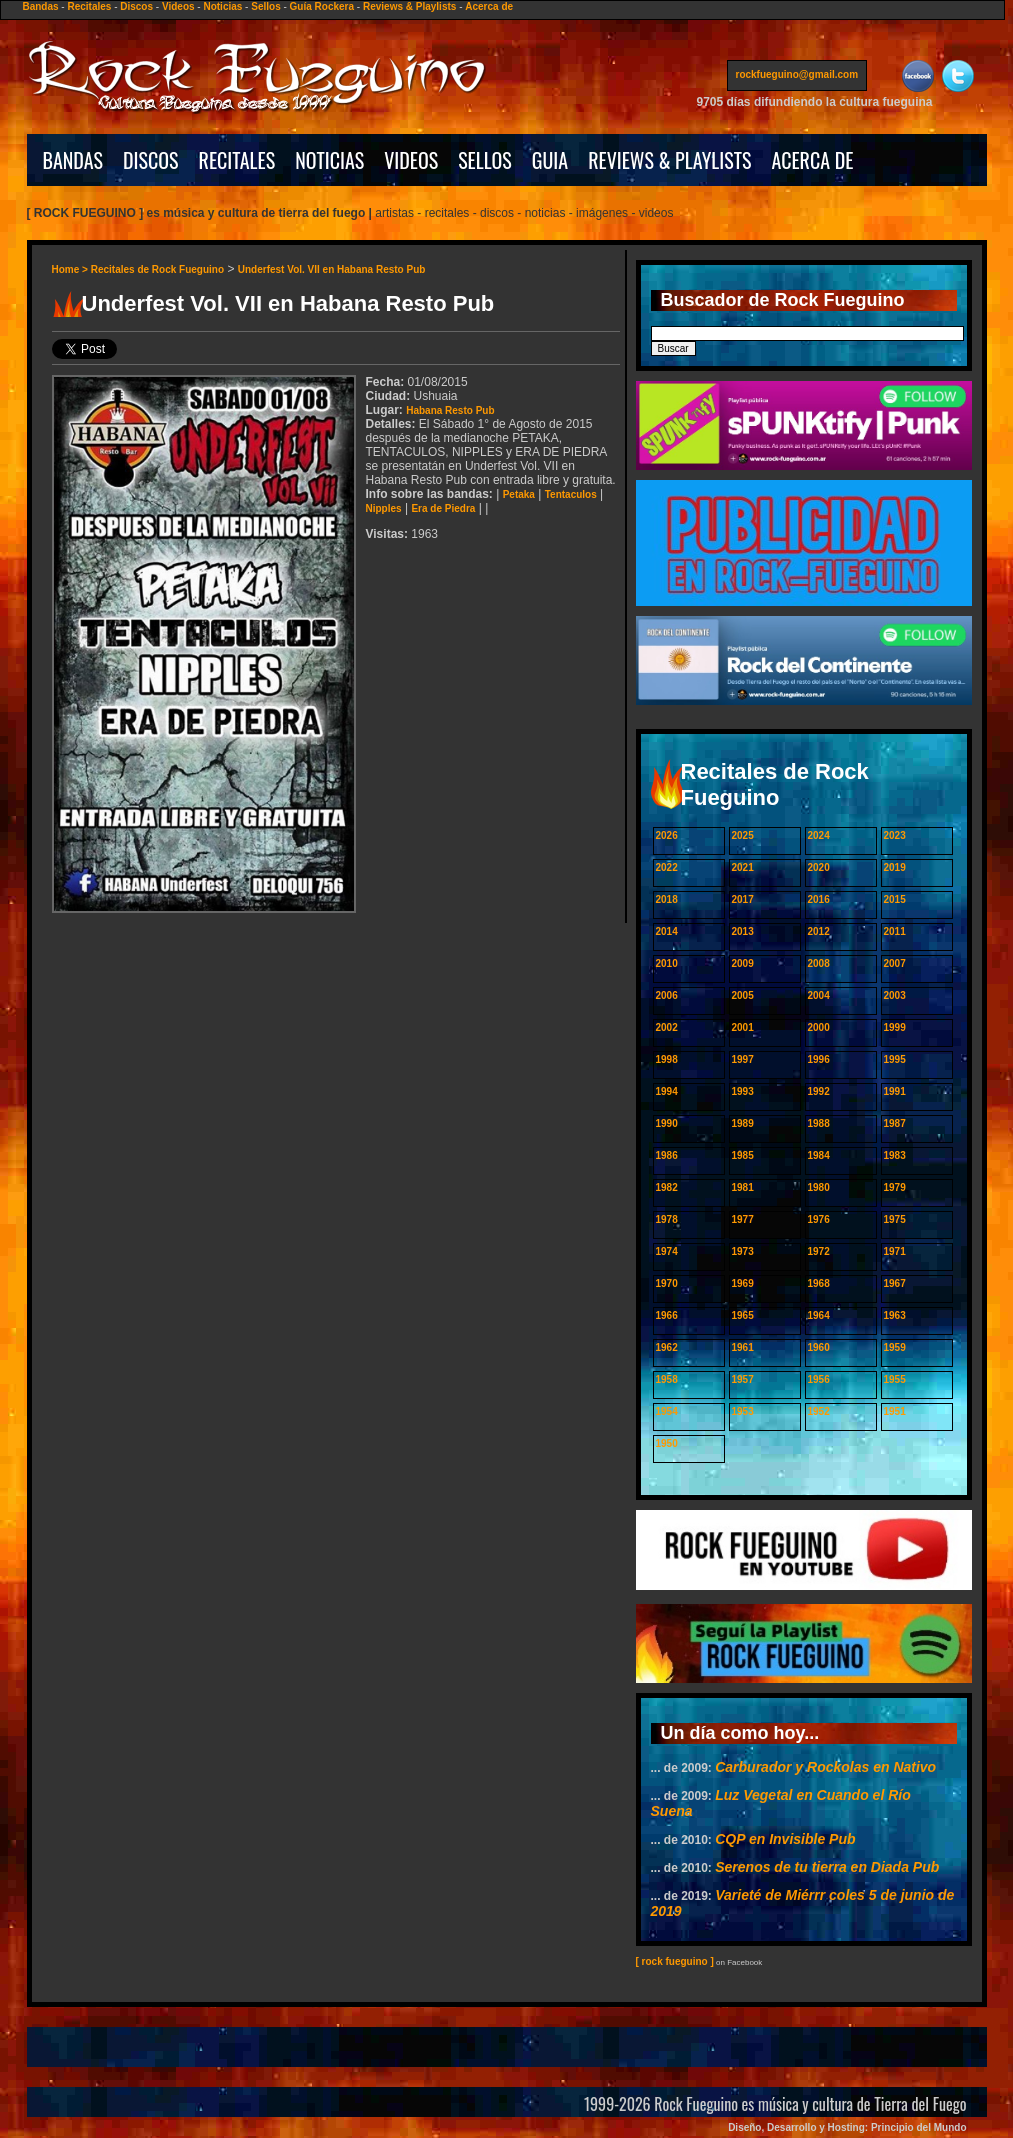 The height and width of the screenshot is (2138, 1013). Describe the element at coordinates (667, 1027) in the screenshot. I see `2002` at that location.